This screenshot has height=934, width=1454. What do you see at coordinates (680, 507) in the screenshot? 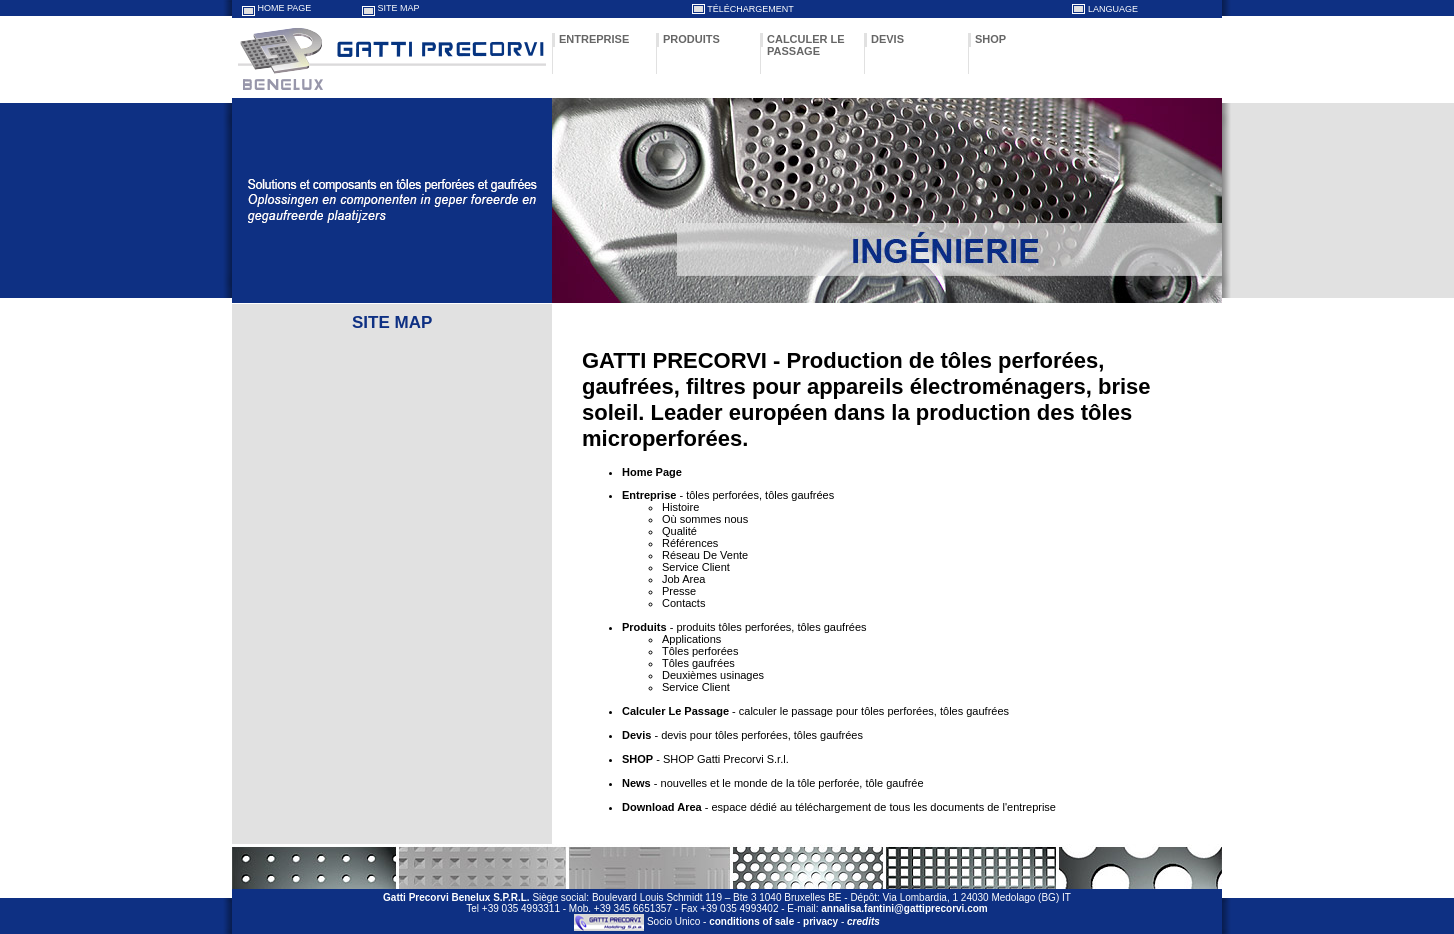
I see `Histoire` at bounding box center [680, 507].